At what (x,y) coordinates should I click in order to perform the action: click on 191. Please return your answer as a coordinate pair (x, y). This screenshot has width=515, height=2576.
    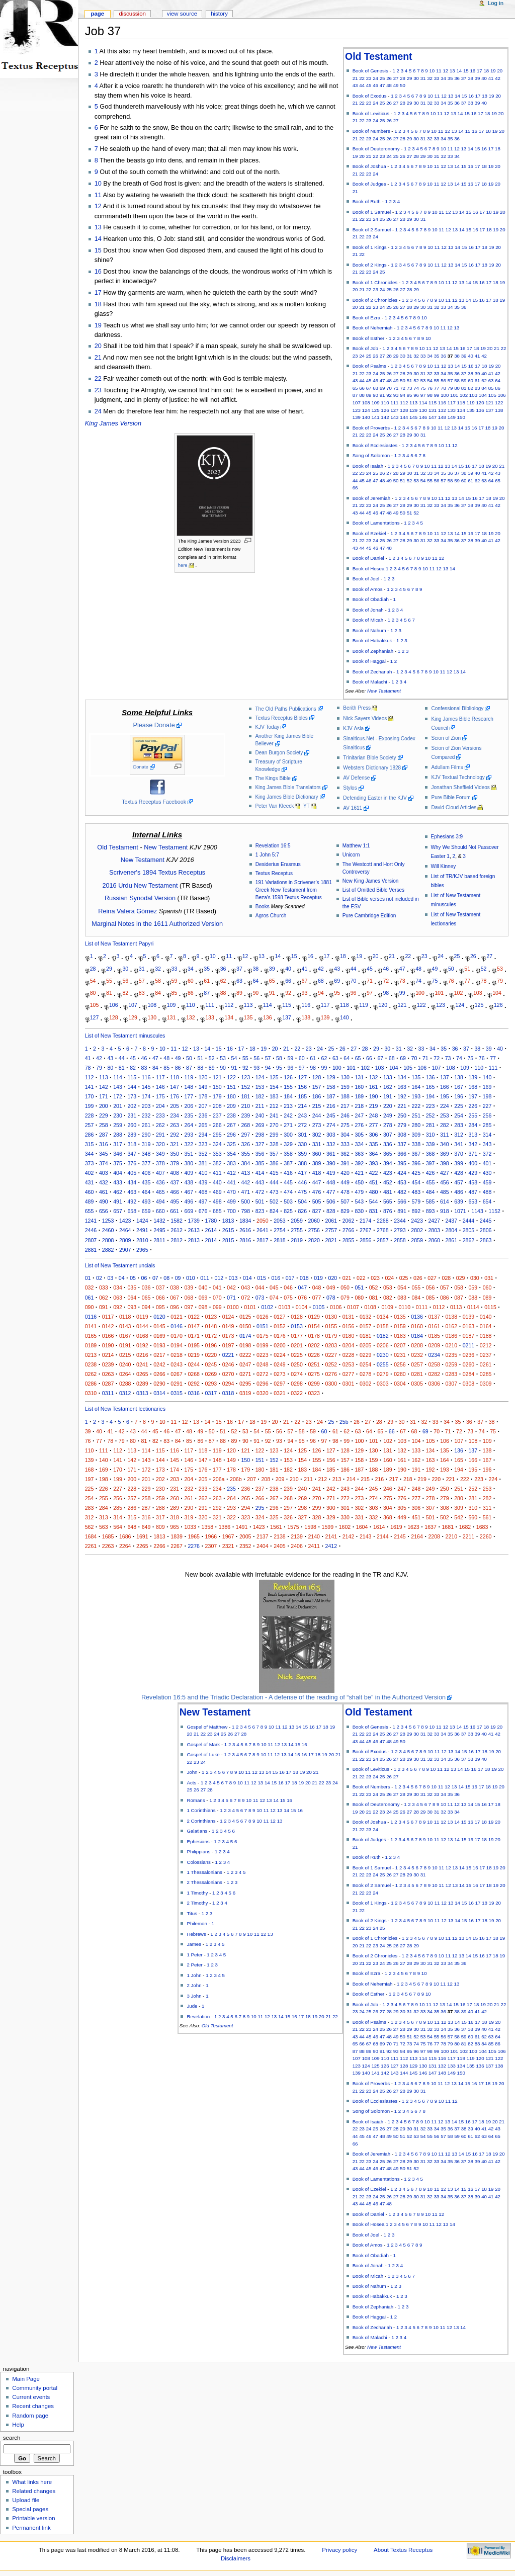
    Looking at the image, I should click on (387, 1096).